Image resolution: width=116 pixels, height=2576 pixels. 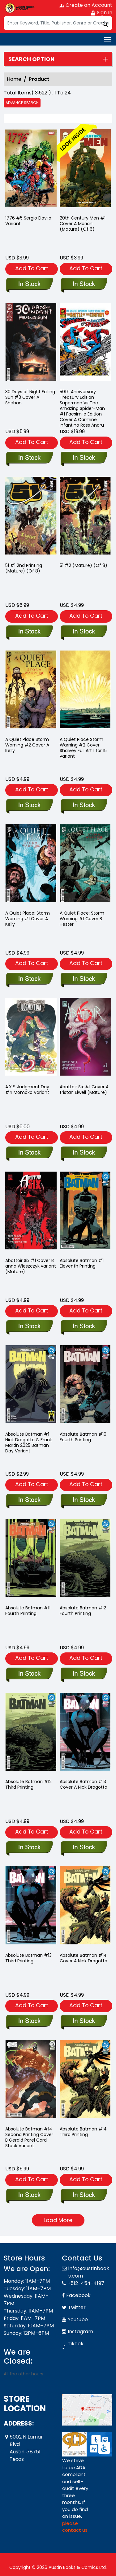 What do you see at coordinates (27, 745) in the screenshot?
I see `A Quiet Place Storm Warning #2 Cover A Kelly [a-quiet-place-storm-warning-2-cover-a-kelly]` at bounding box center [27, 745].